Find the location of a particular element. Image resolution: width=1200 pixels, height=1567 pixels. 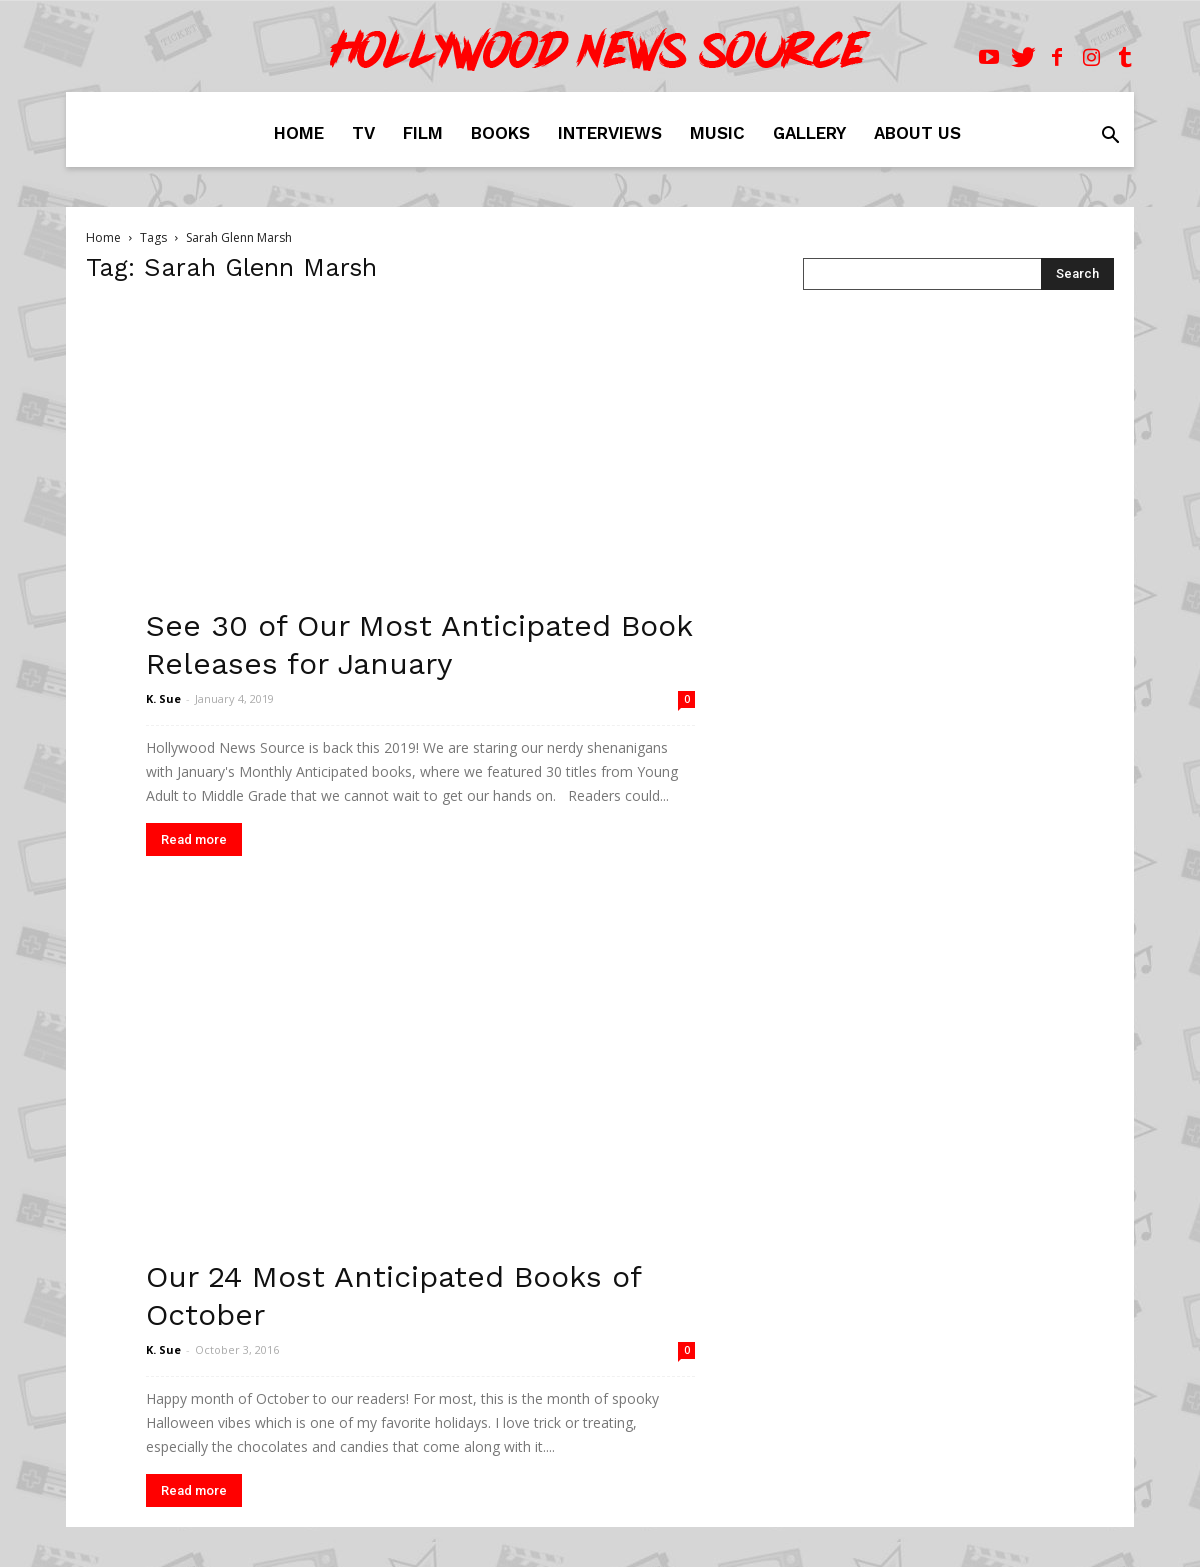

Interviews is located at coordinates (610, 133).